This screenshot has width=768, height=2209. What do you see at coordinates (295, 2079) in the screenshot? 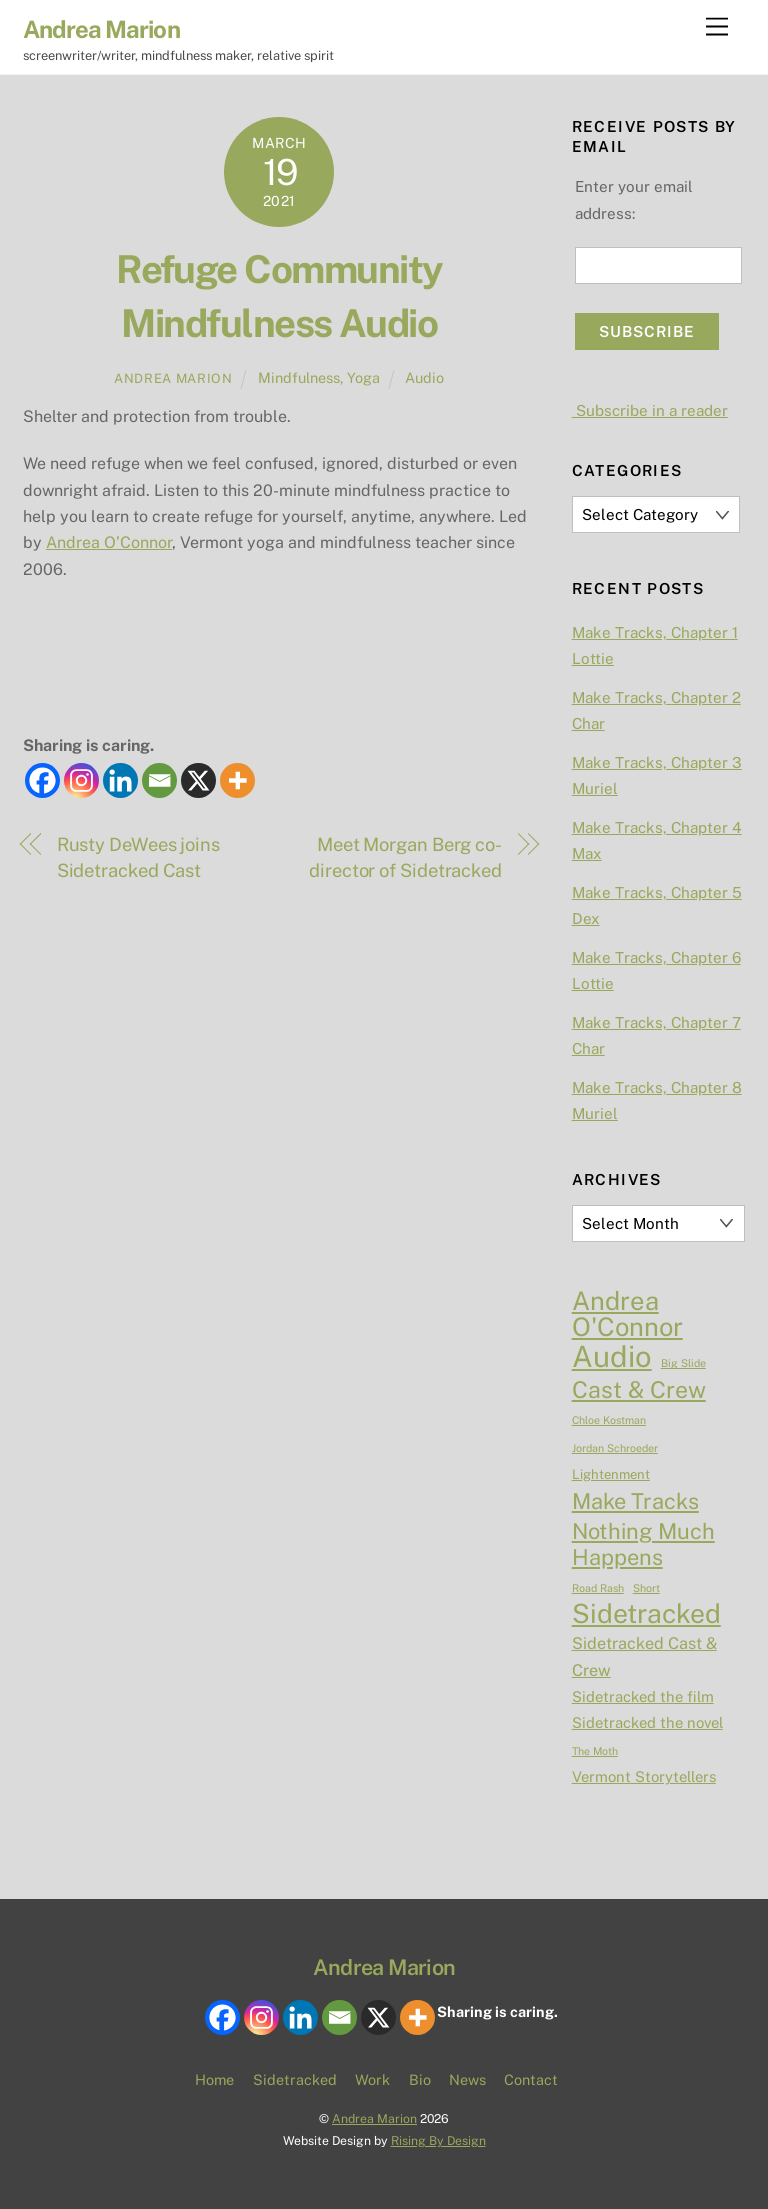
I see `Sidetracked` at bounding box center [295, 2079].